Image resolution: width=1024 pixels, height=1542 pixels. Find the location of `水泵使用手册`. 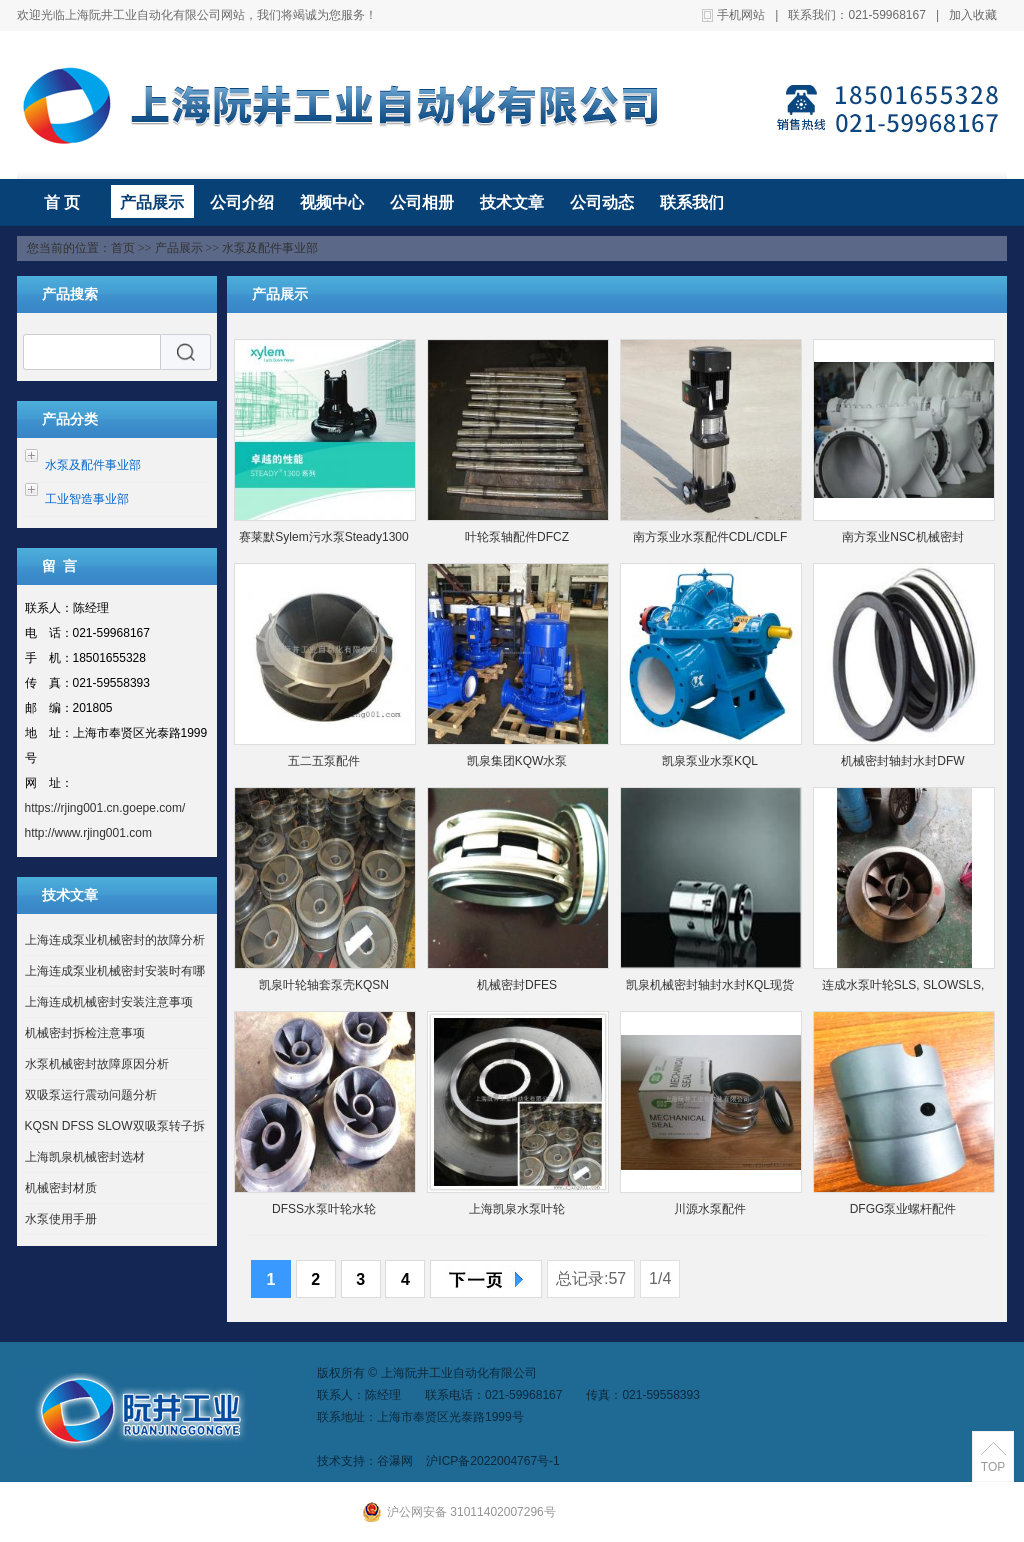

水泵使用手册 is located at coordinates (61, 1219).